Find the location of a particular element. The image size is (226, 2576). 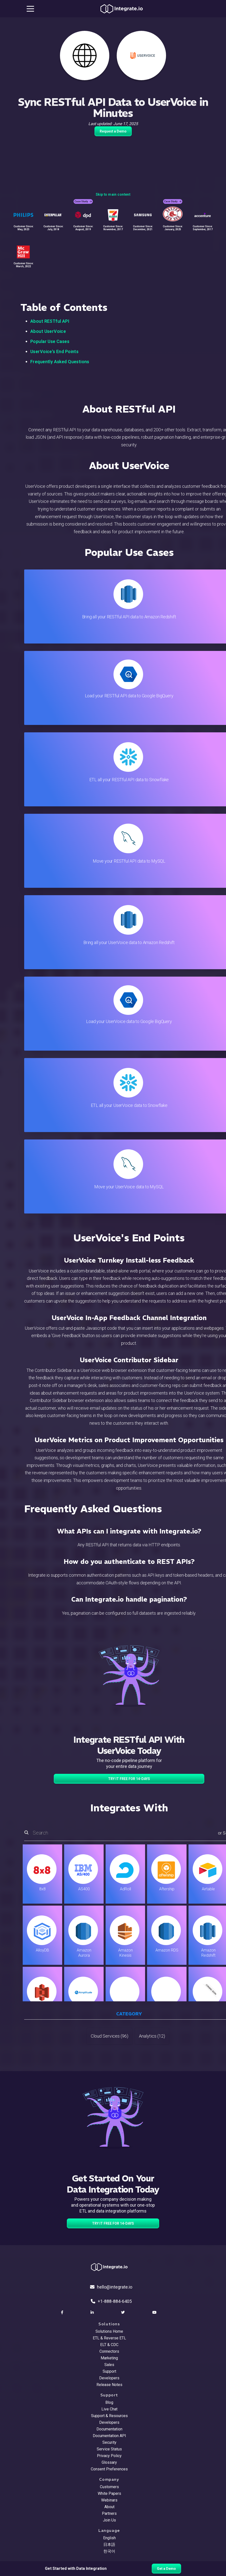

Developers is located at coordinates (109, 2378).